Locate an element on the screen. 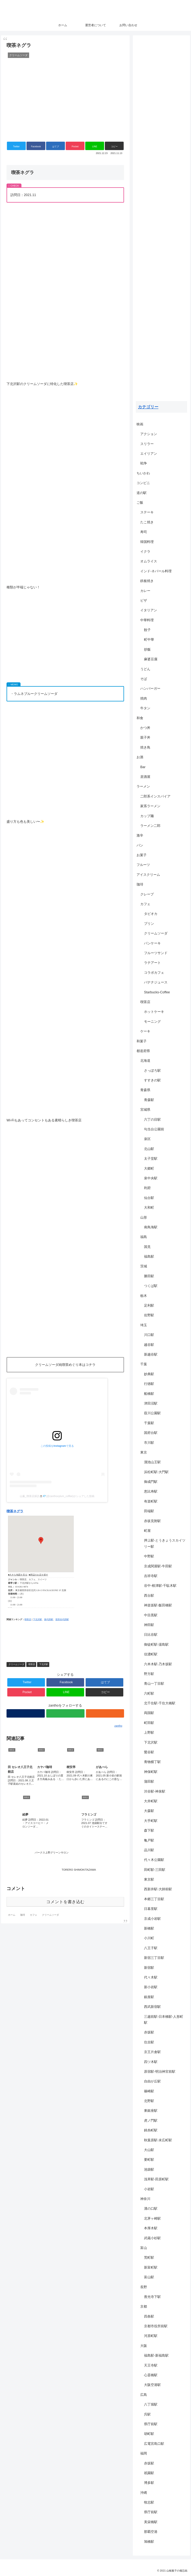  住吉駅 is located at coordinates (149, 2042).